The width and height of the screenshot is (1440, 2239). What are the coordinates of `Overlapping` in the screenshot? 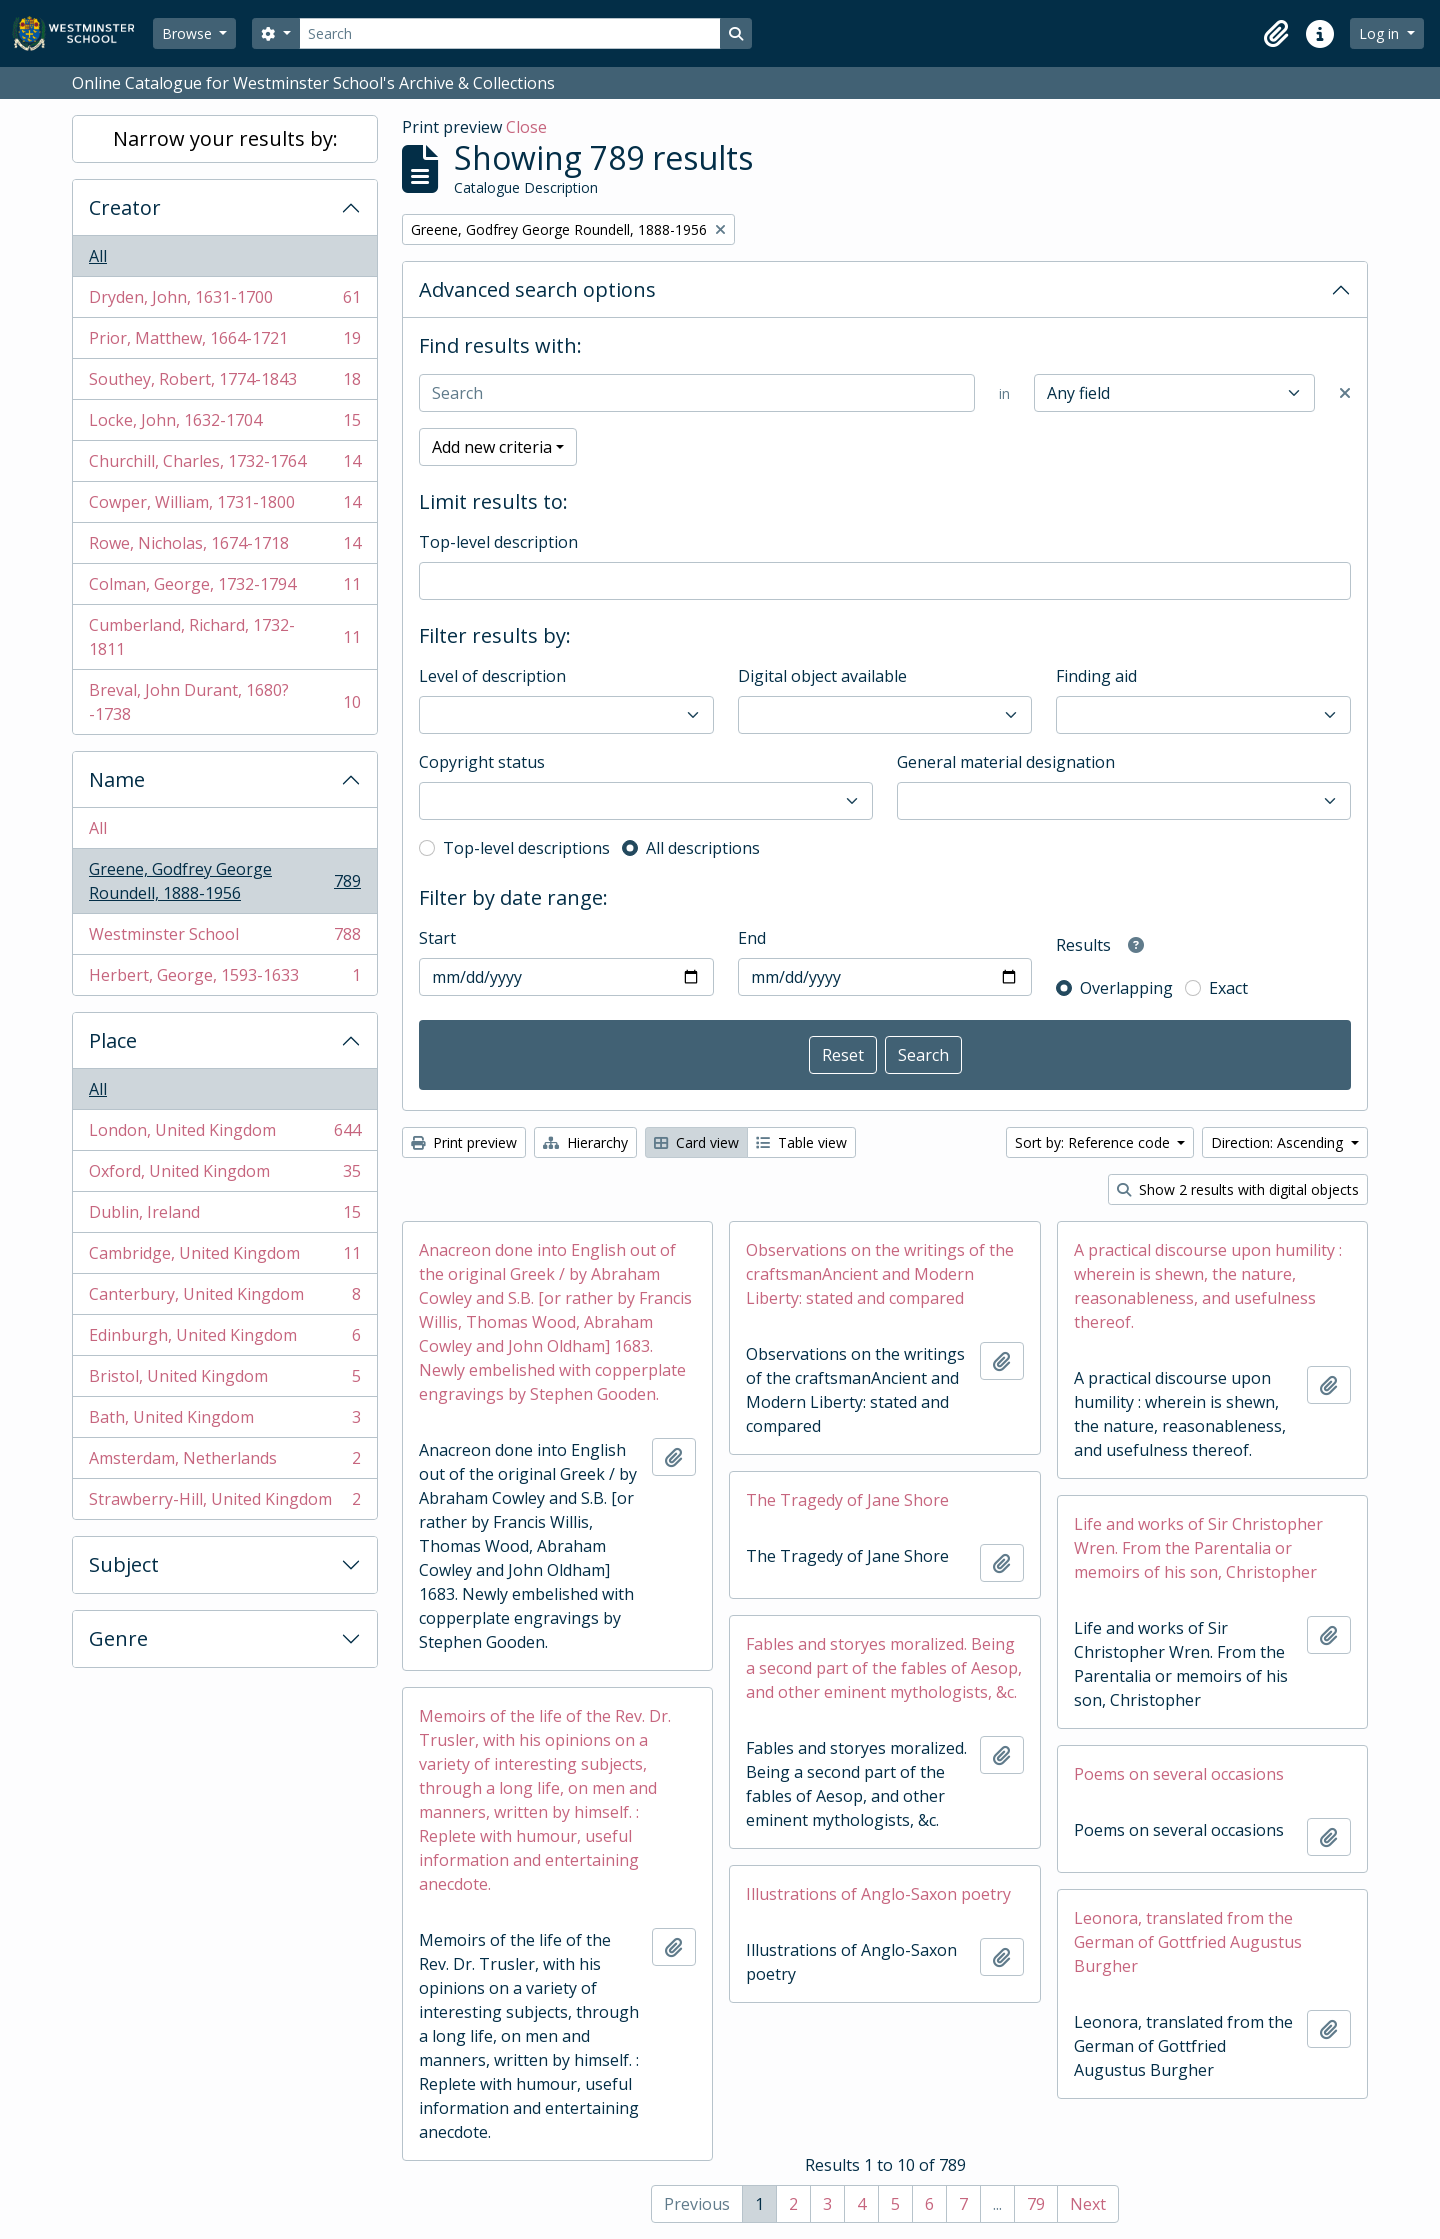 It's located at (1126, 988).